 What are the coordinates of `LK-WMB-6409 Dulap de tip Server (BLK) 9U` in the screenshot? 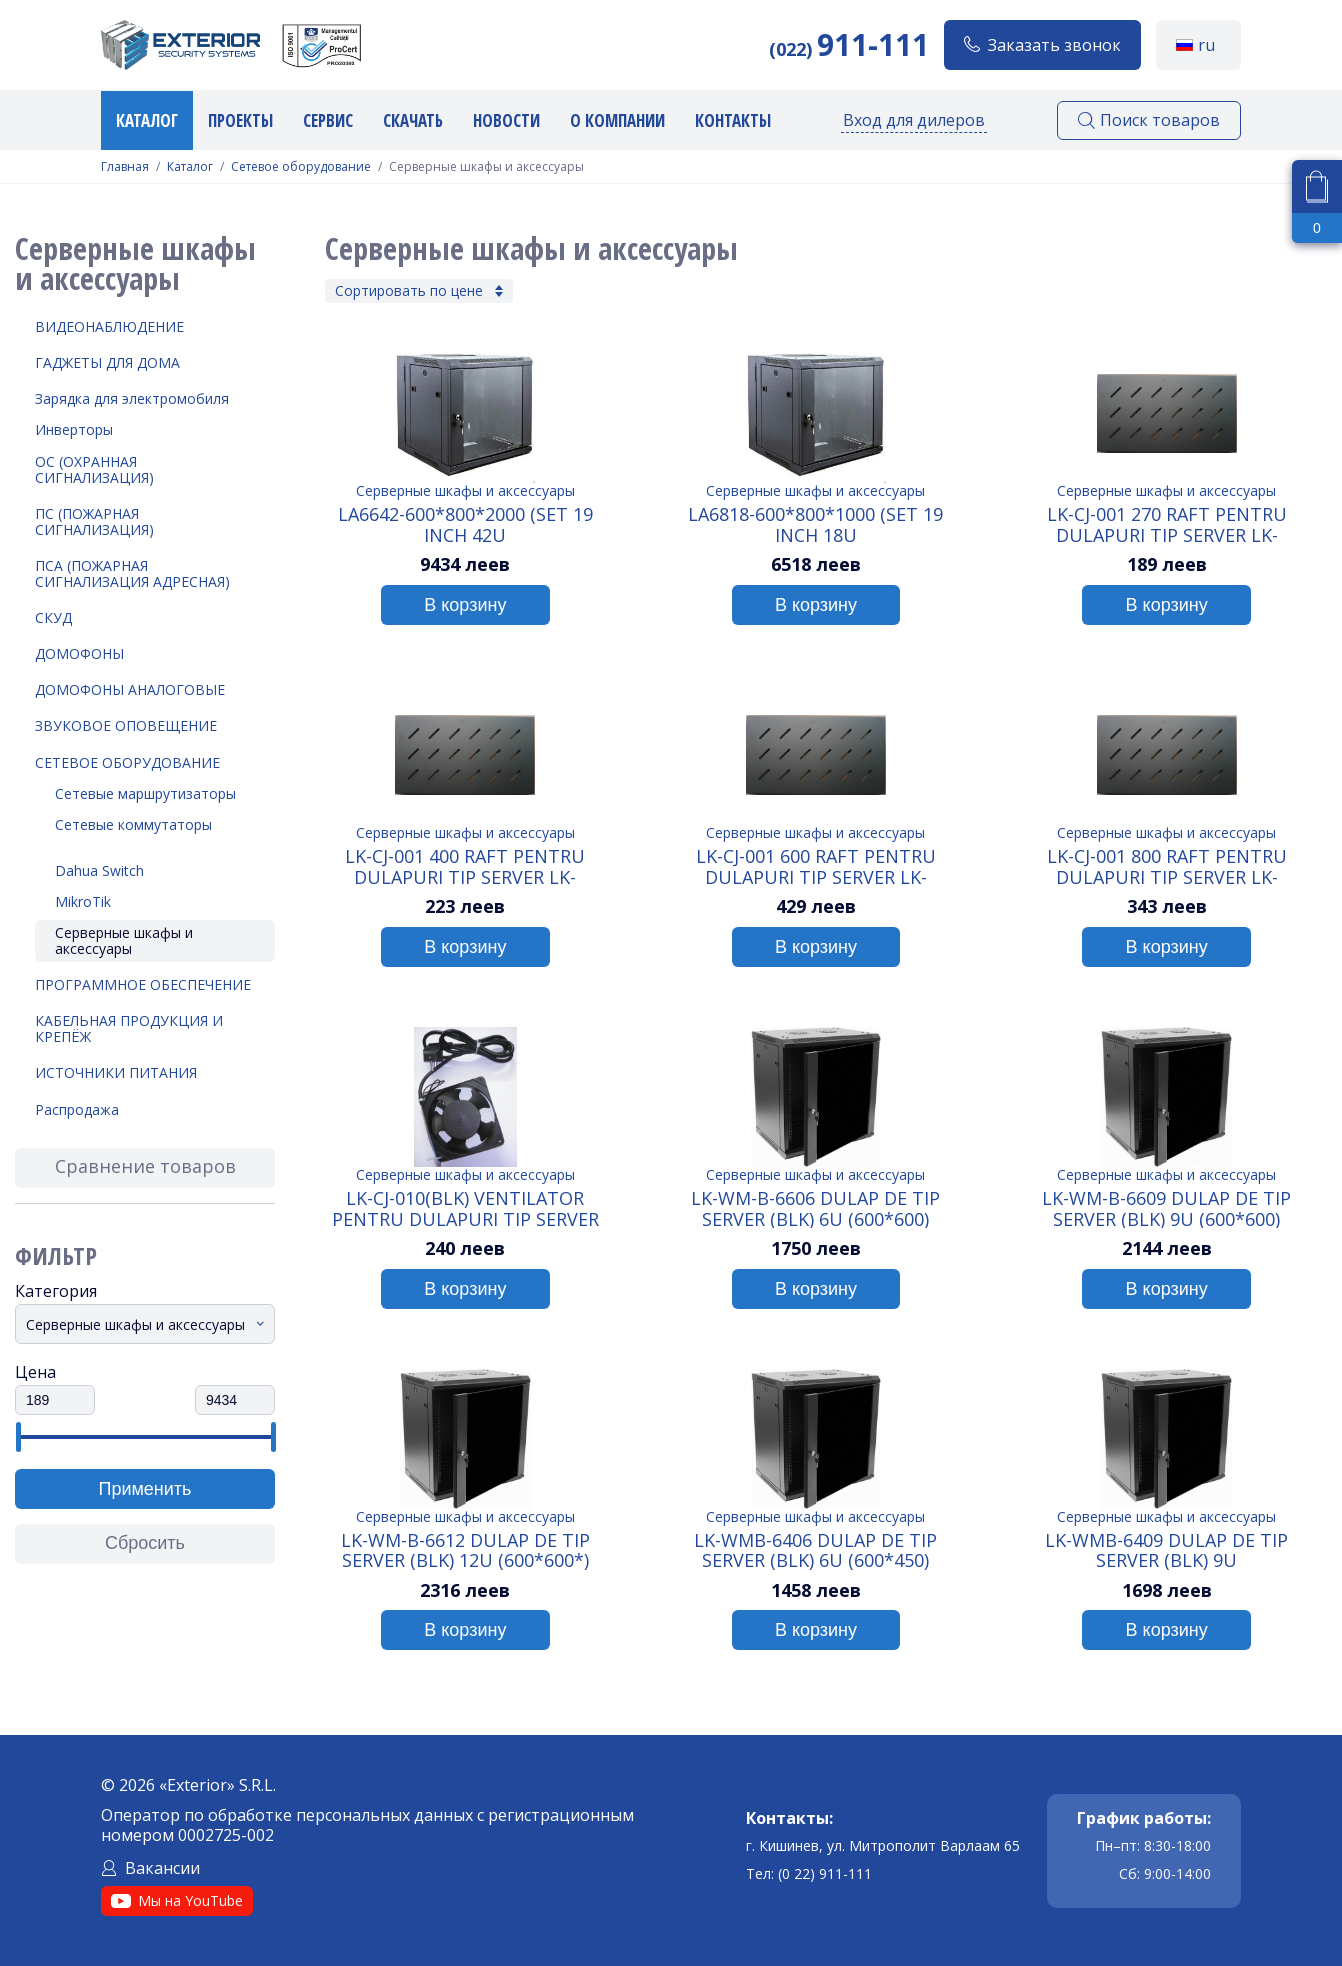 It's located at (1166, 1550).